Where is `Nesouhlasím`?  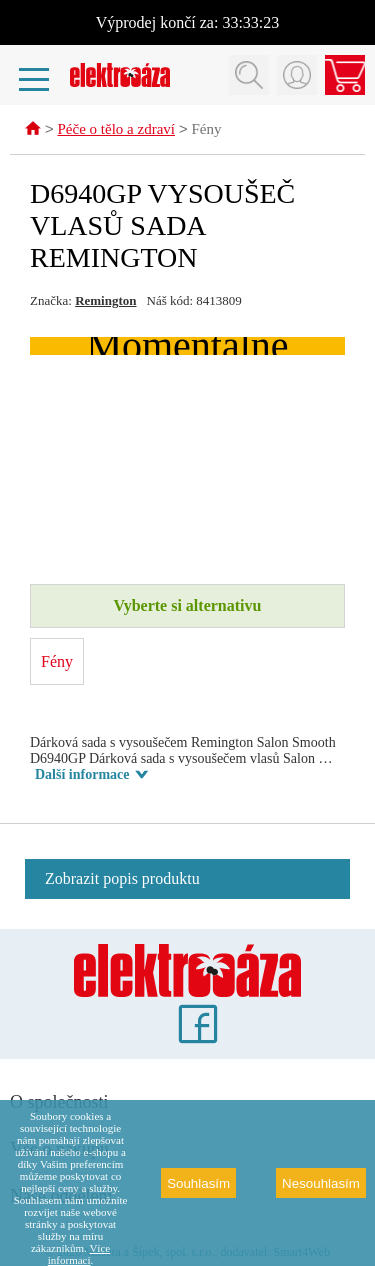 Nesouhlasím is located at coordinates (321, 1183).